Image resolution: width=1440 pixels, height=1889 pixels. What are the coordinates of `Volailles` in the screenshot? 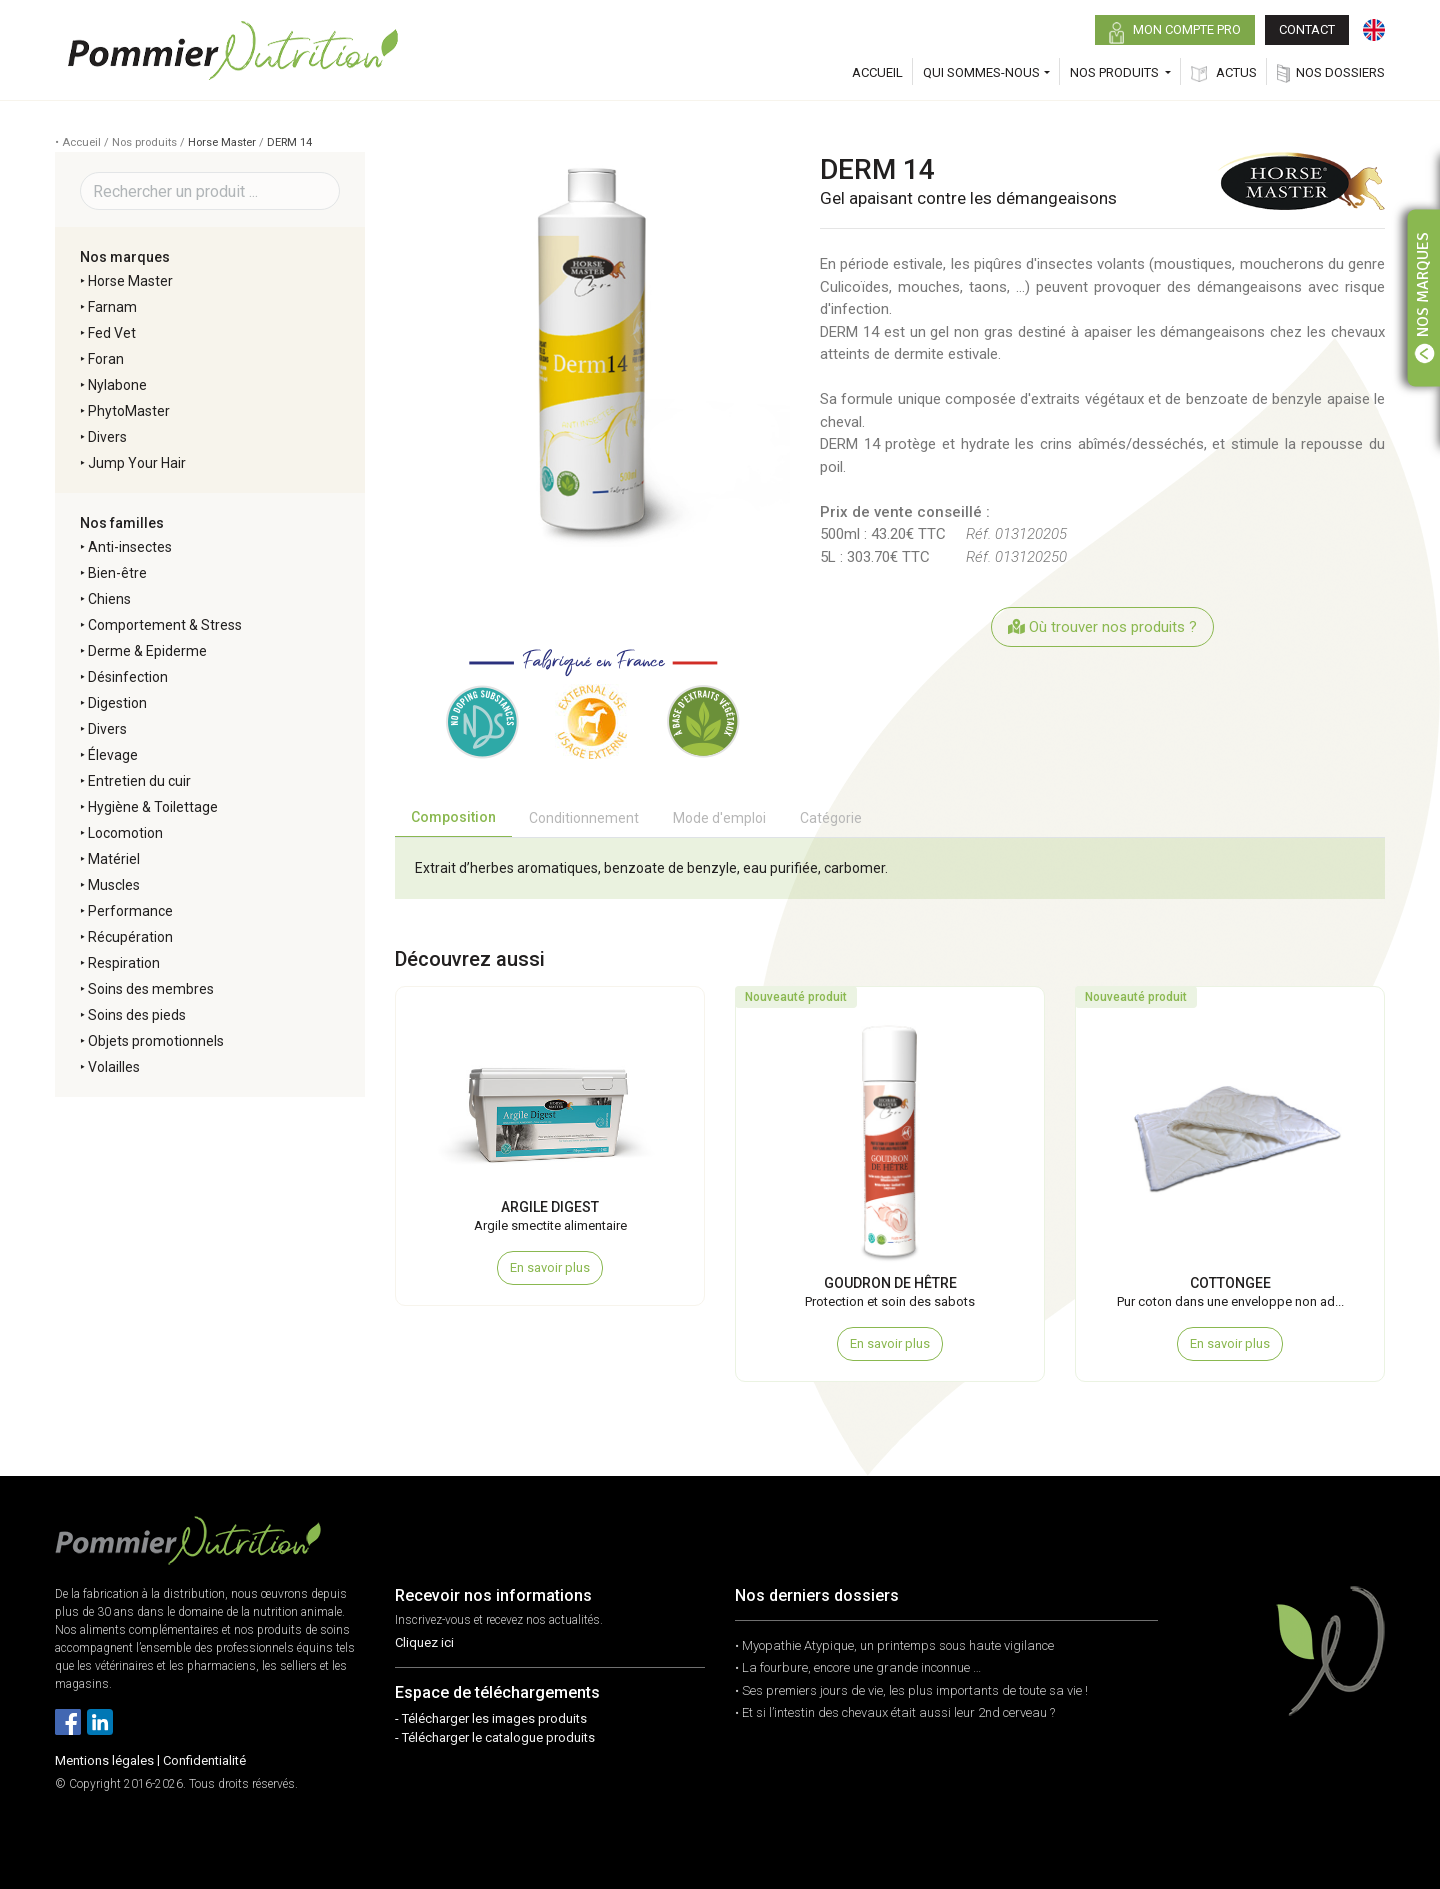 It's located at (114, 1067).